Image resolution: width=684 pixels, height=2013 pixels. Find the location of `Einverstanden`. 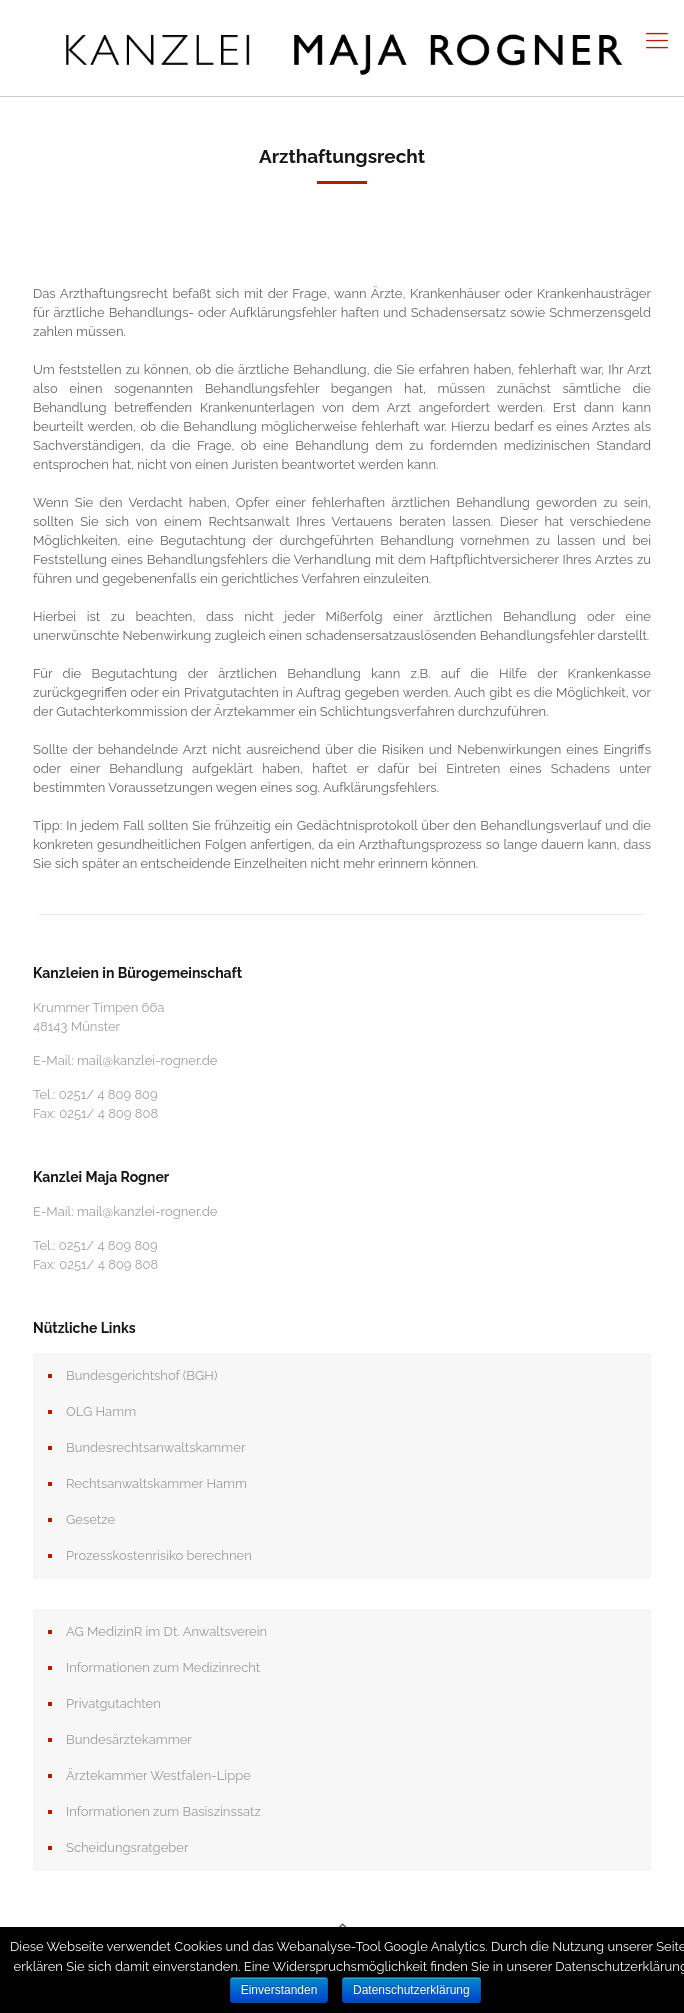

Einverstanden is located at coordinates (279, 1990).